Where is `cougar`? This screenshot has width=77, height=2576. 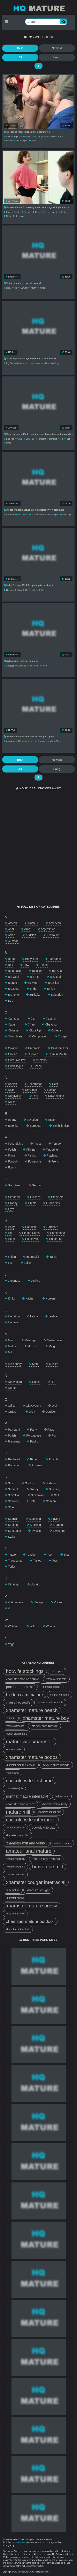 cougar is located at coordinates (62, 1036).